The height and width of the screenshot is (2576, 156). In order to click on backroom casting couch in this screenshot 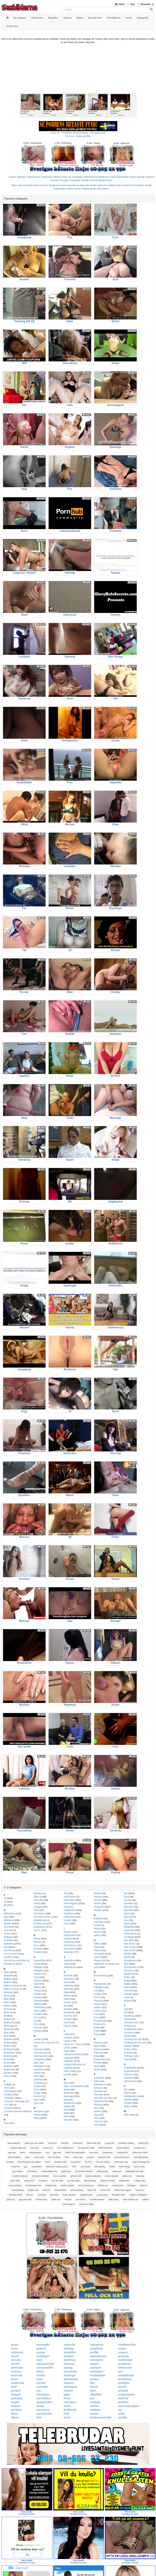, I will do `click(57, 2166)`.